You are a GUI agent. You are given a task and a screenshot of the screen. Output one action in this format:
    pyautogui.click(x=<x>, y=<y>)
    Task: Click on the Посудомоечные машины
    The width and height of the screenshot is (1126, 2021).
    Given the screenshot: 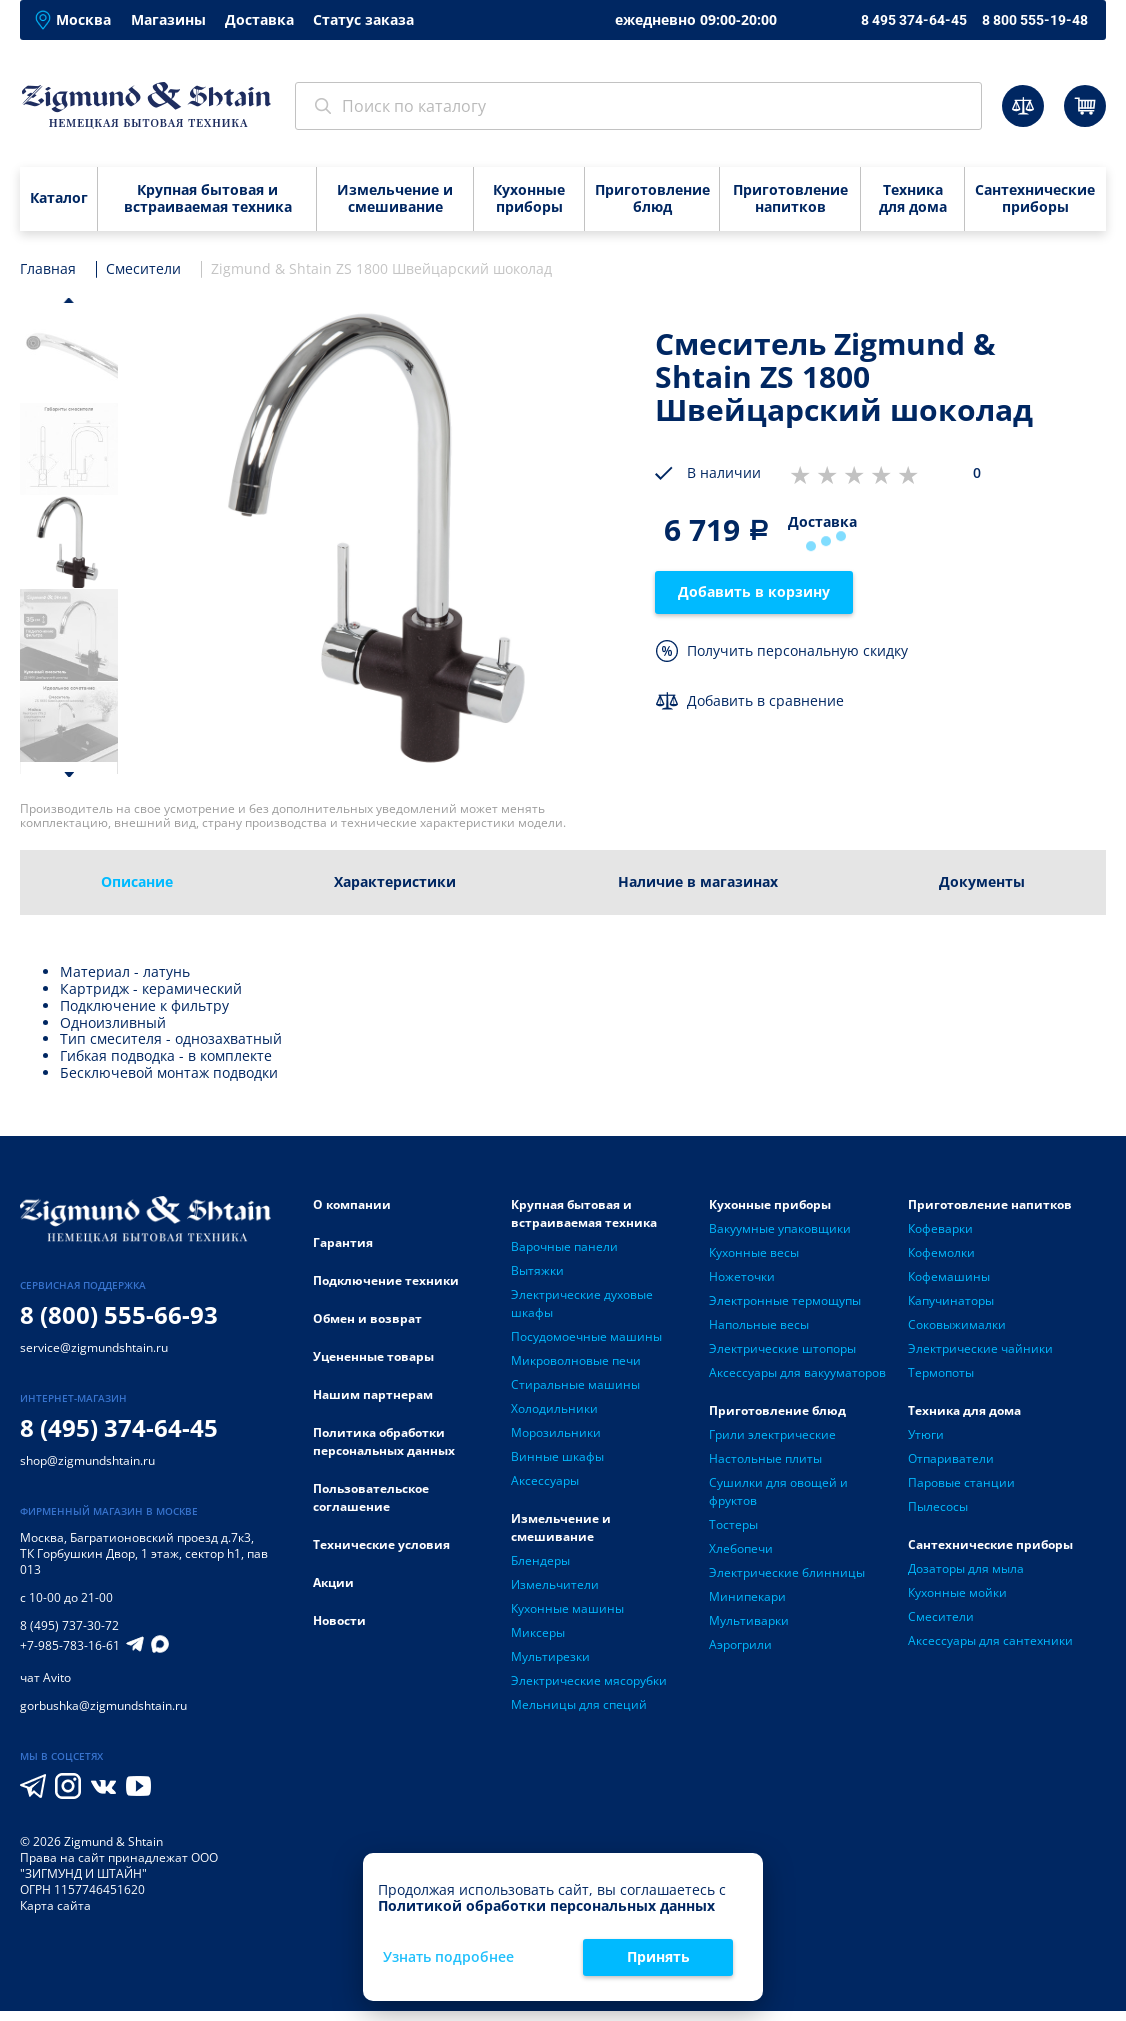 What is the action you would take?
    pyautogui.click(x=586, y=1336)
    